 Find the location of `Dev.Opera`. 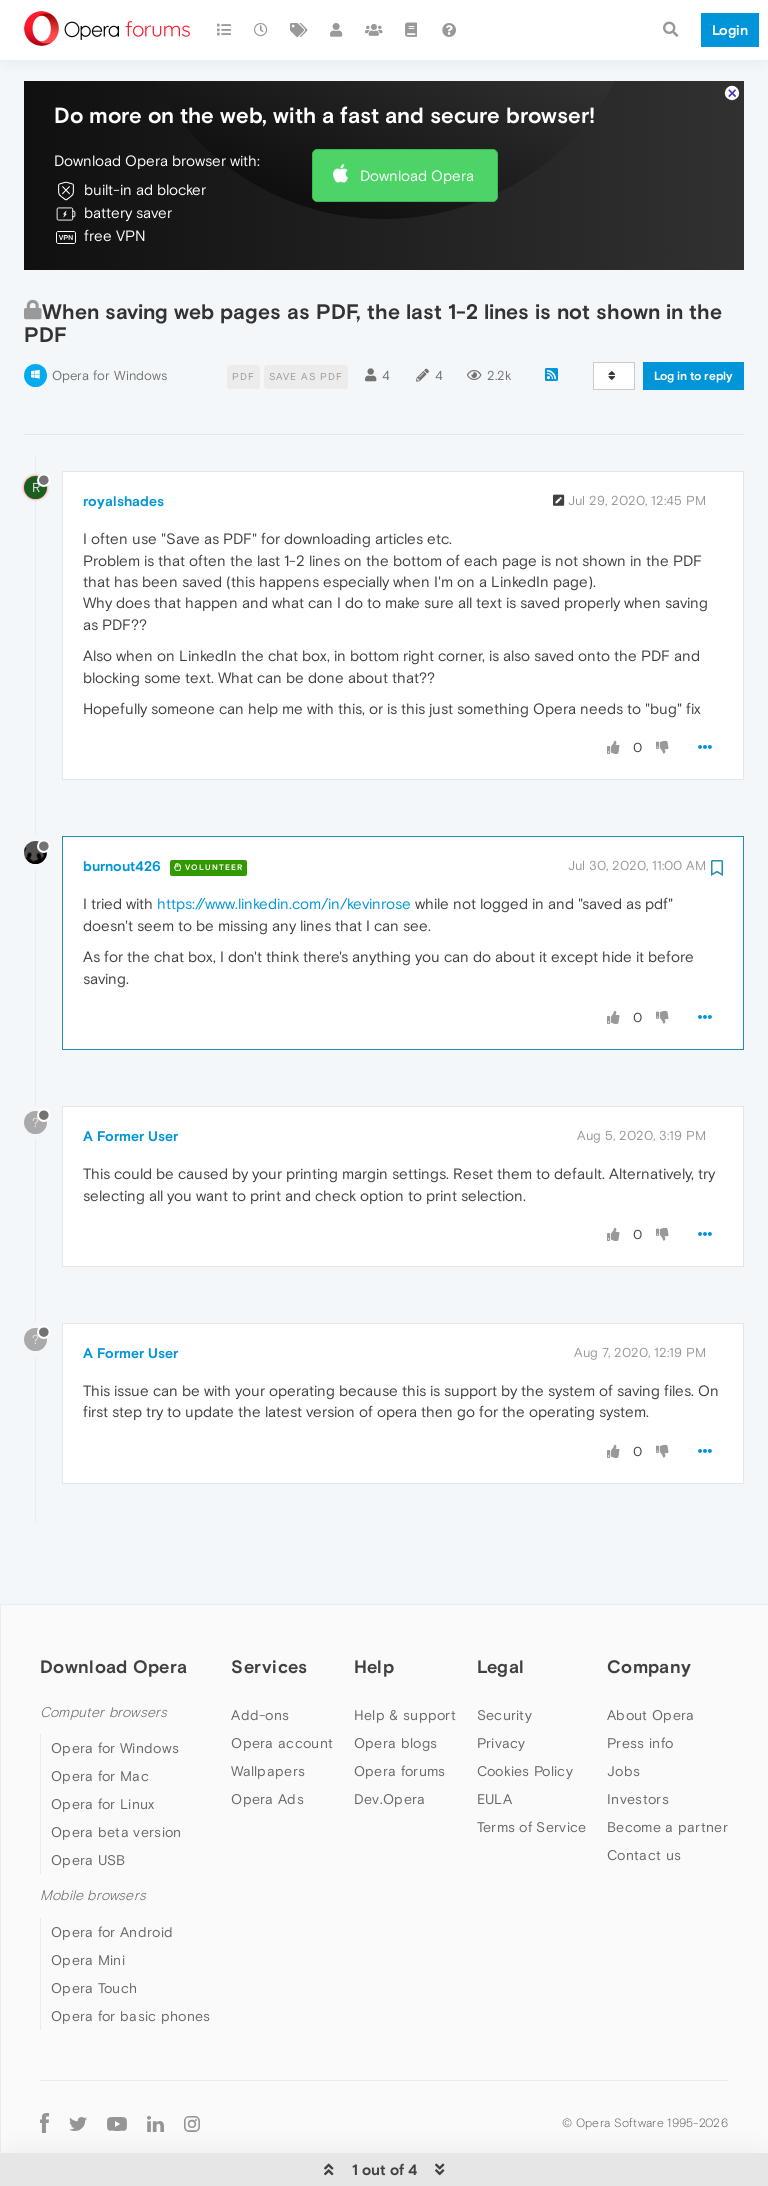

Dev.Opera is located at coordinates (390, 1751).